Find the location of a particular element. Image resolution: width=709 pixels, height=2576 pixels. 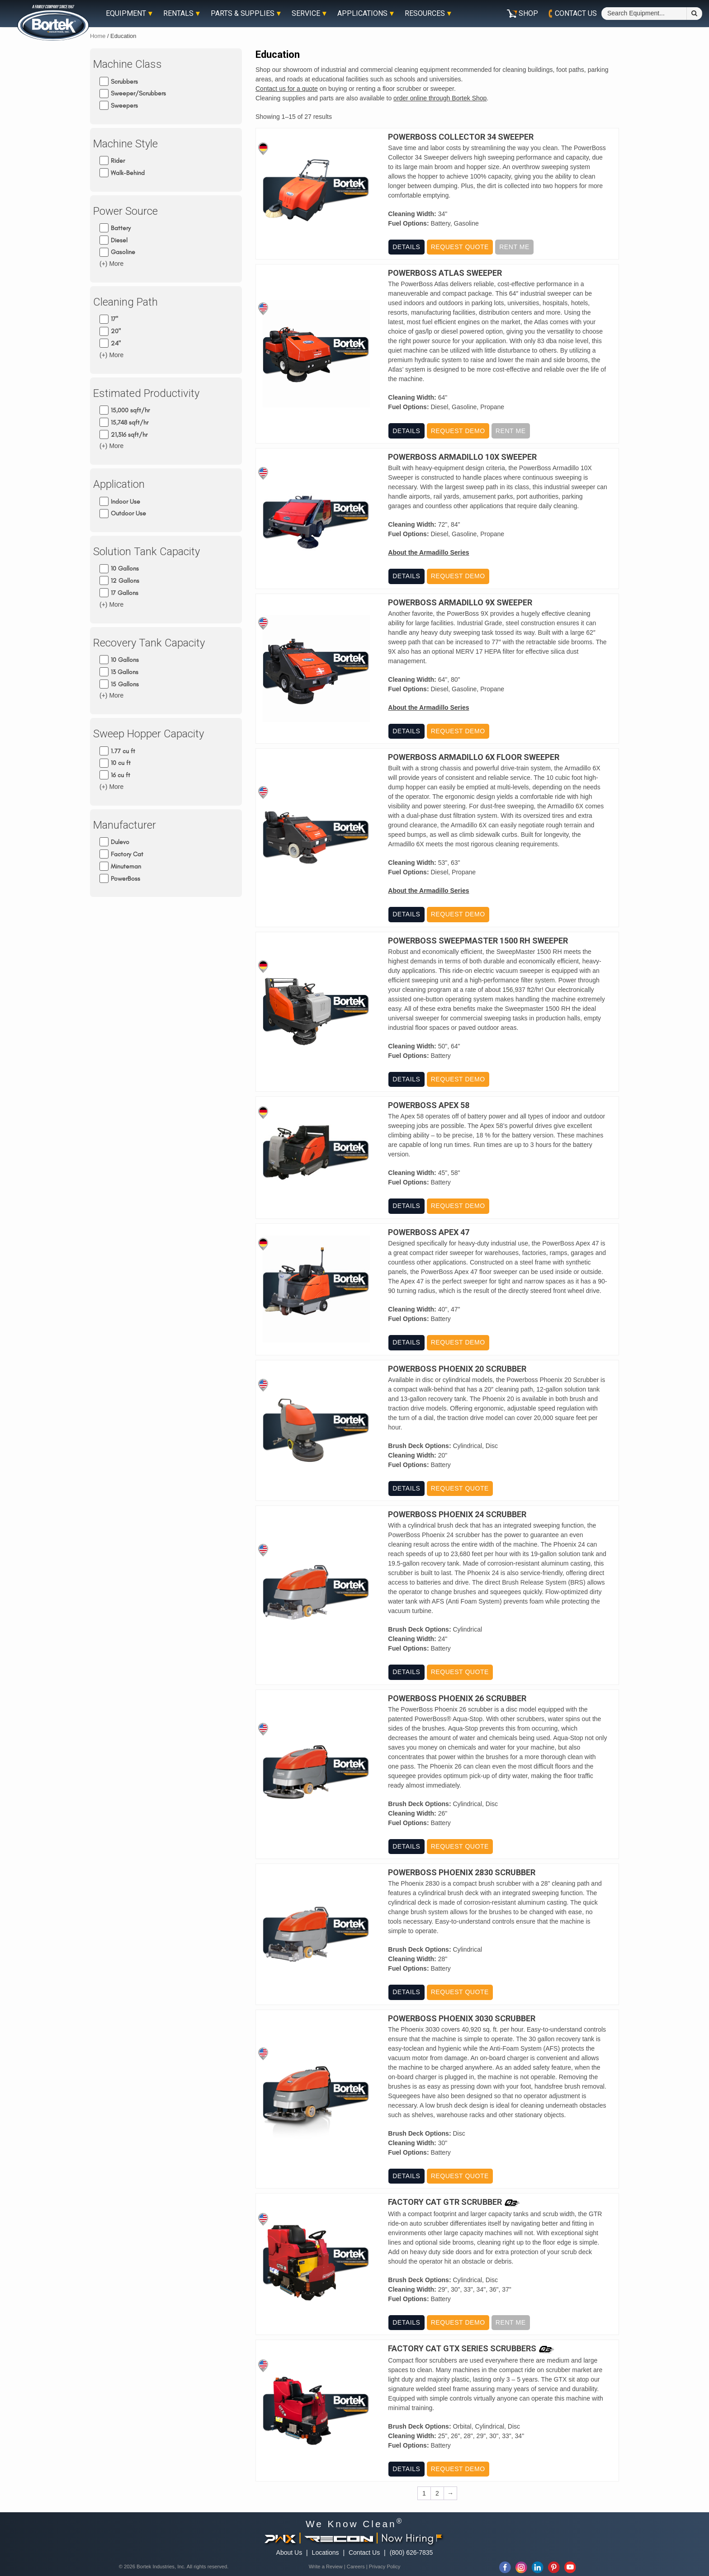

Scrubbers is located at coordinates (124, 81).